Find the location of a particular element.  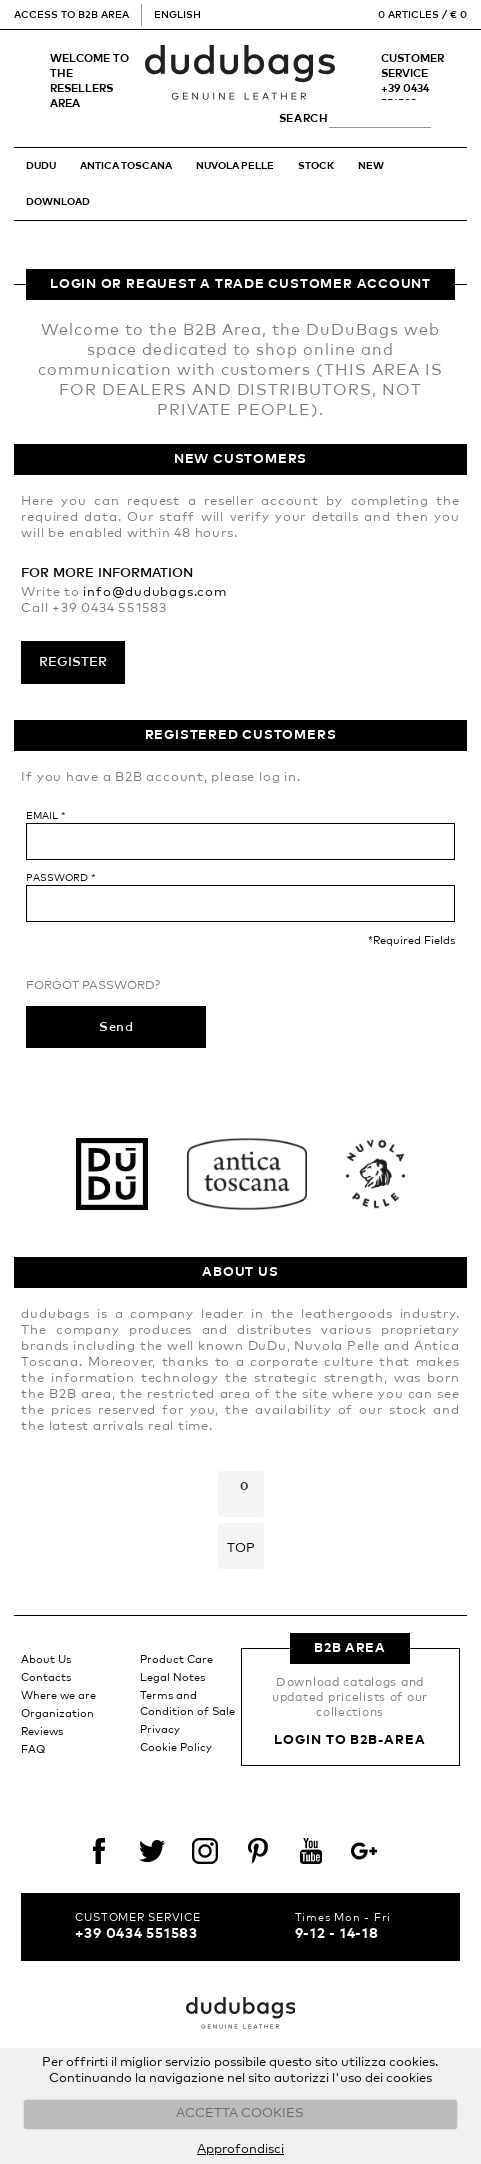

Cookie Policy is located at coordinates (176, 1747).